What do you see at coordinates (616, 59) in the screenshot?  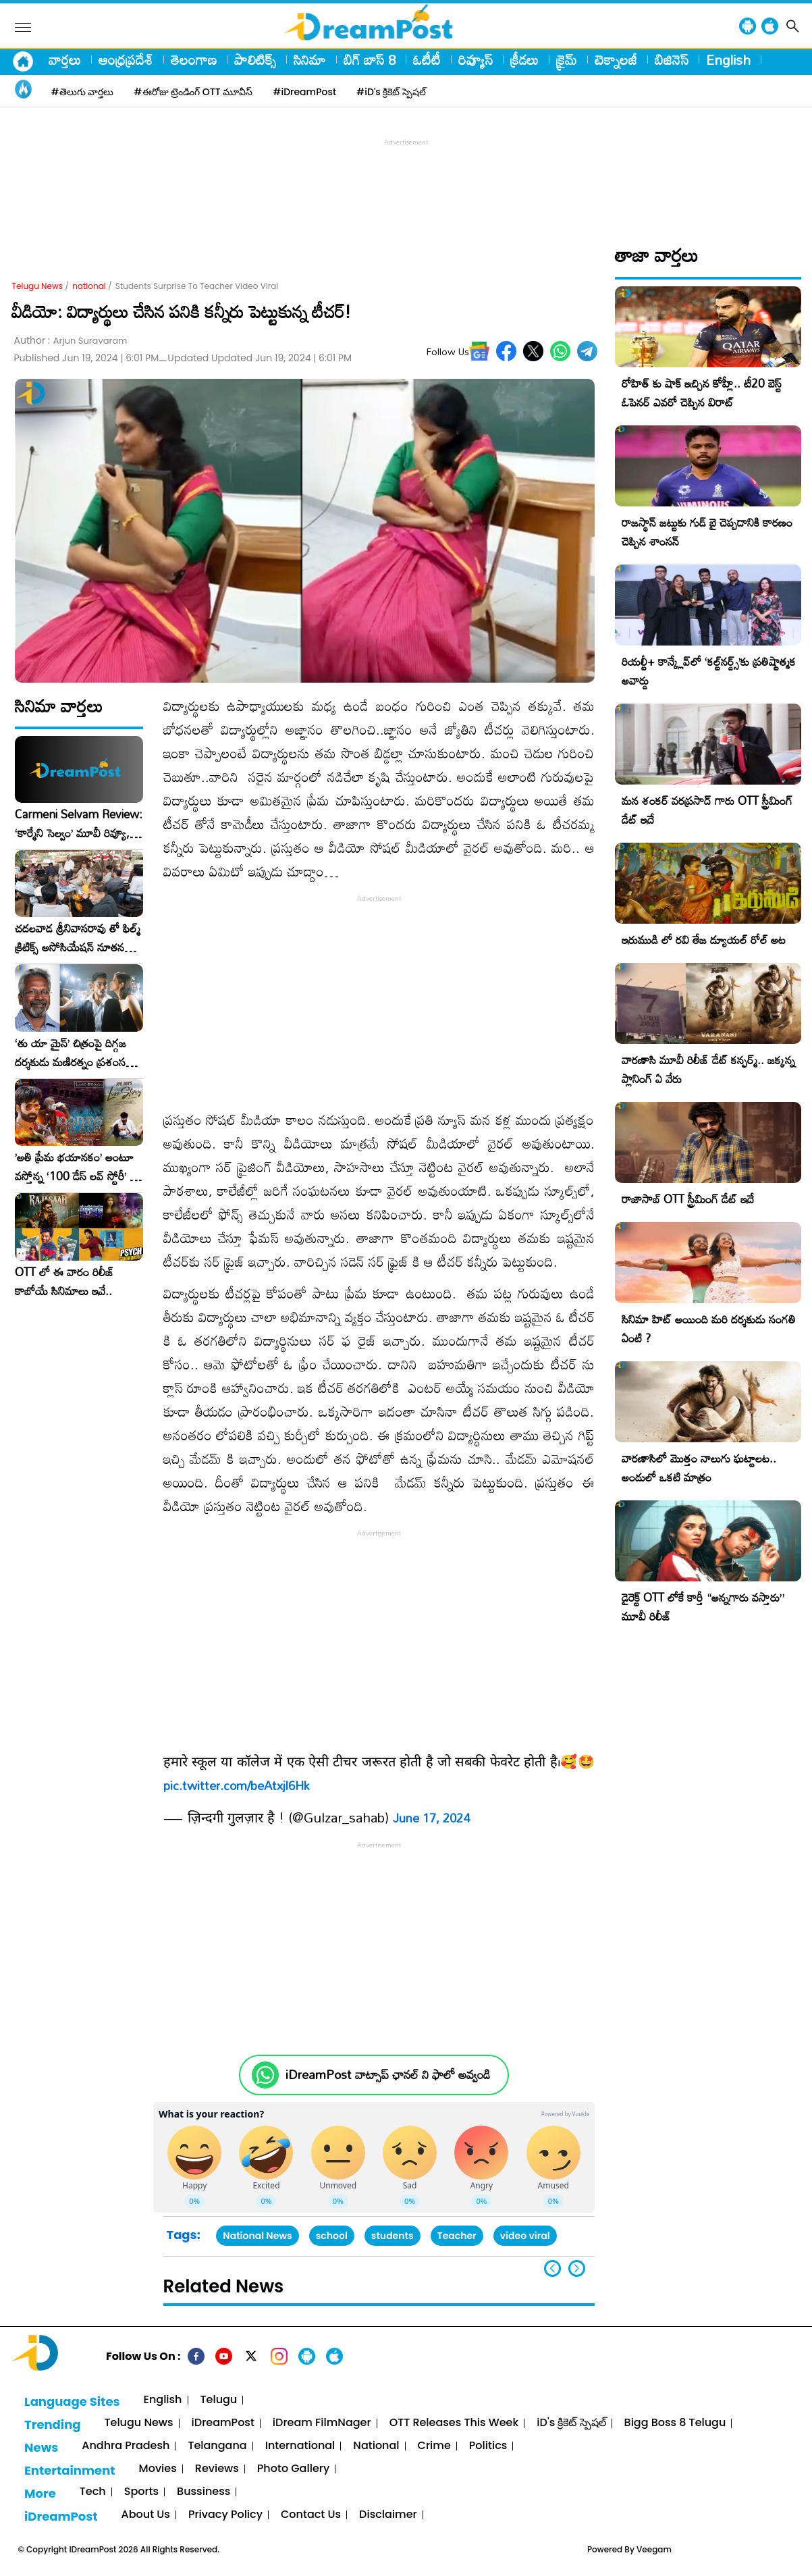 I see `టెక్నాలజీ` at bounding box center [616, 59].